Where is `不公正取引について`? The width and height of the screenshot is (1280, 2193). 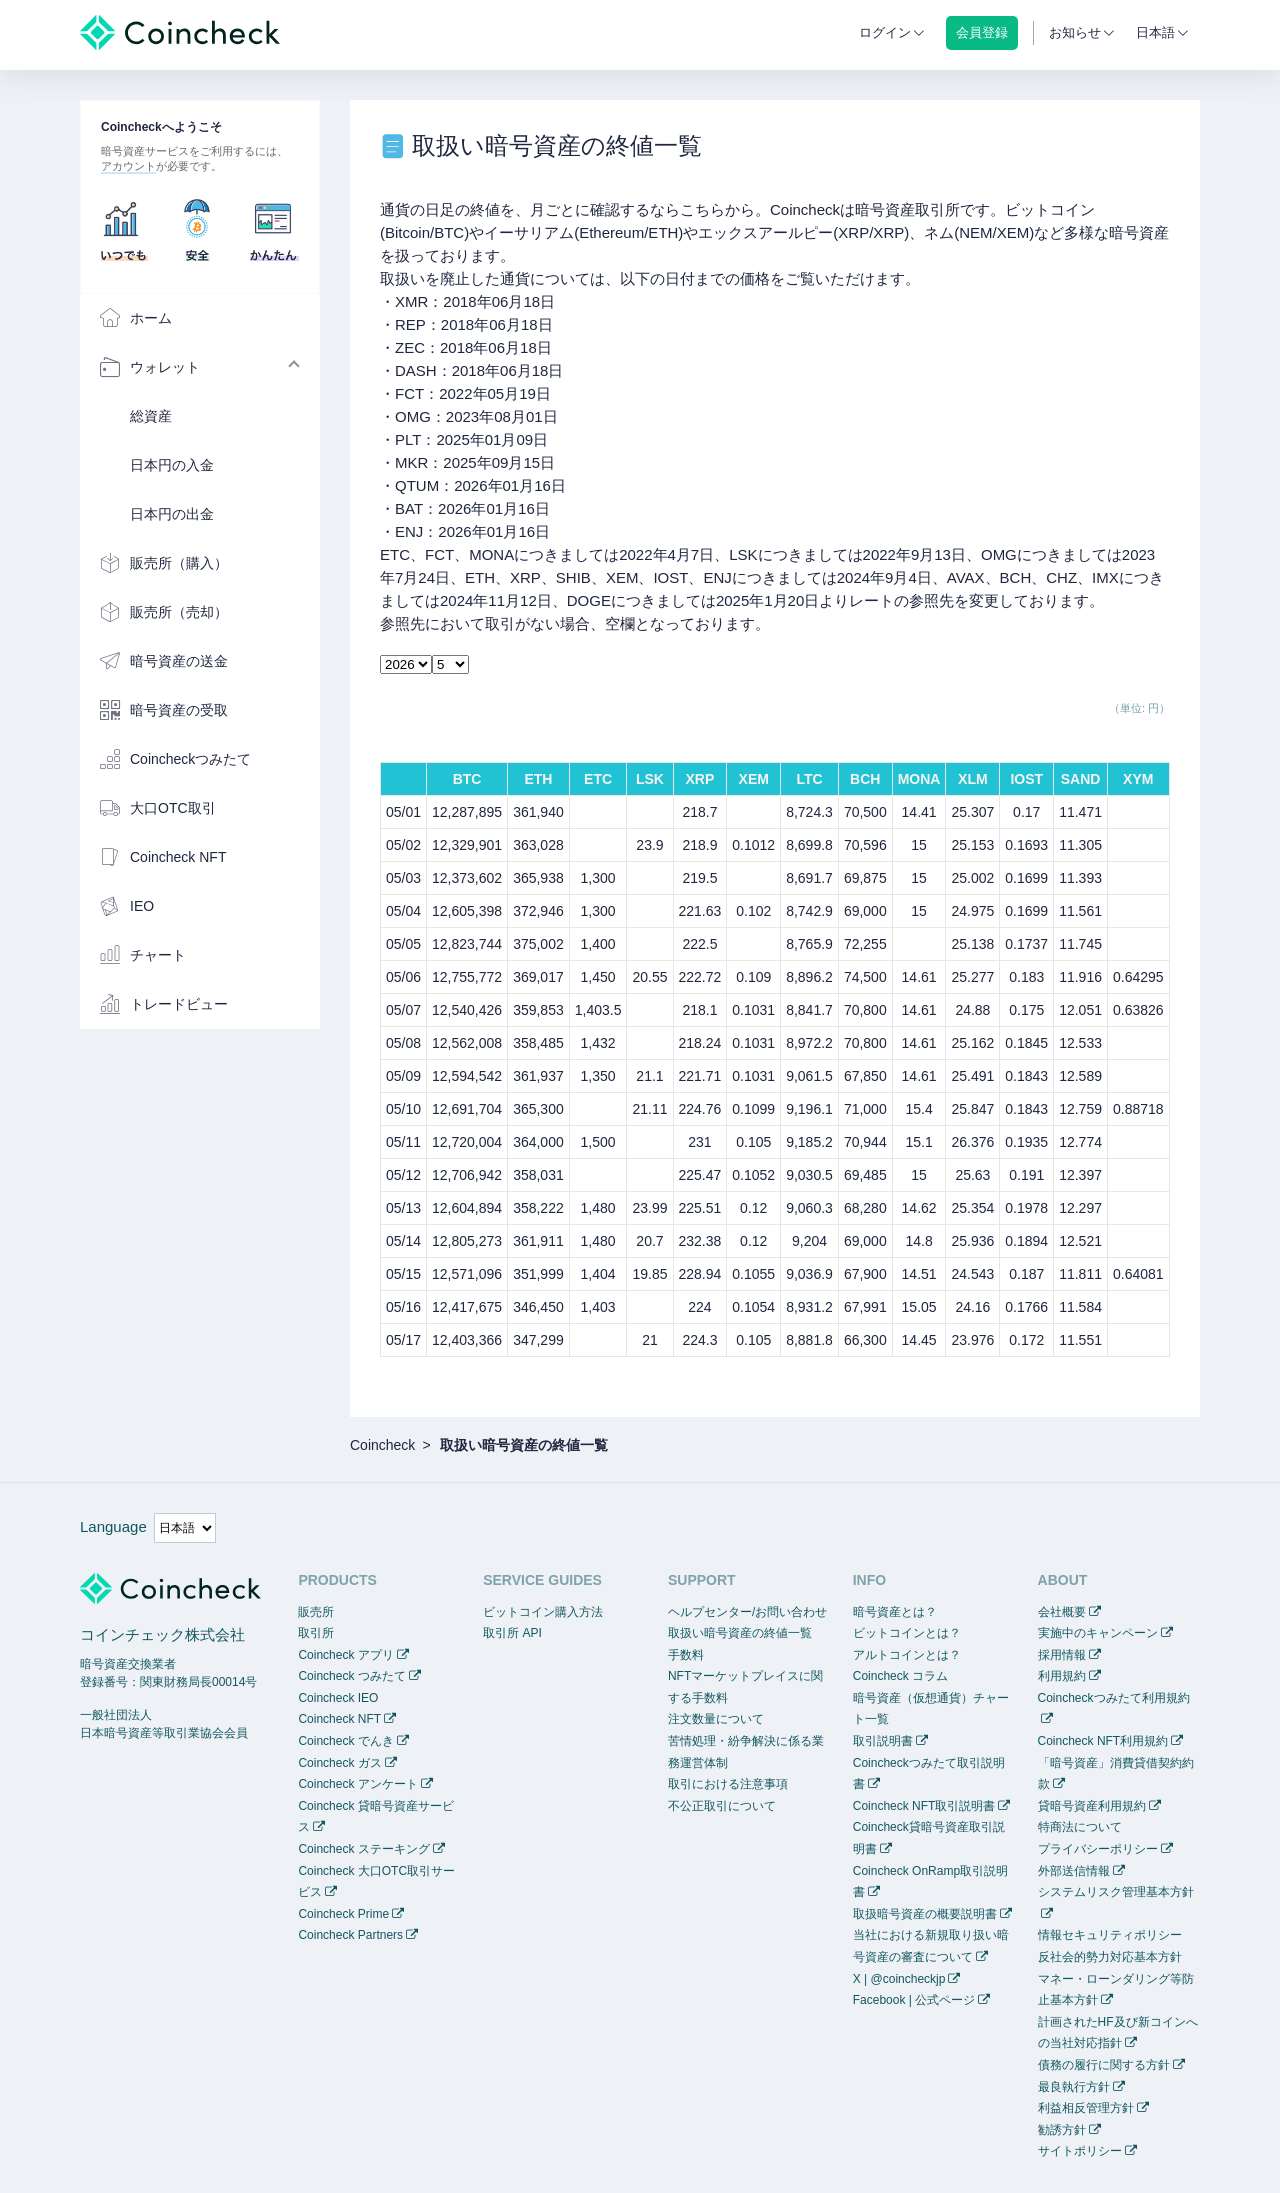
不公正取引について is located at coordinates (722, 1806).